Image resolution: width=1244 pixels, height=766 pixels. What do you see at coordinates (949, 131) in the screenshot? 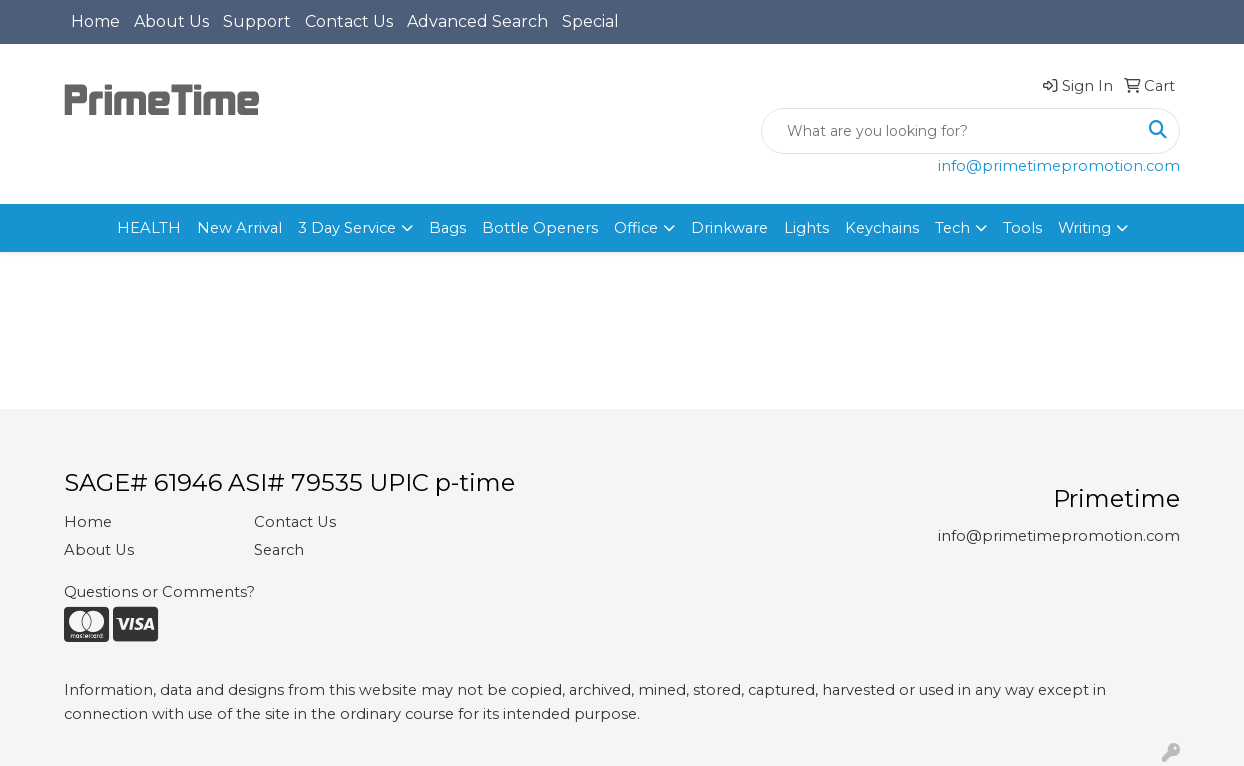
I see `[Quick Search]` at bounding box center [949, 131].